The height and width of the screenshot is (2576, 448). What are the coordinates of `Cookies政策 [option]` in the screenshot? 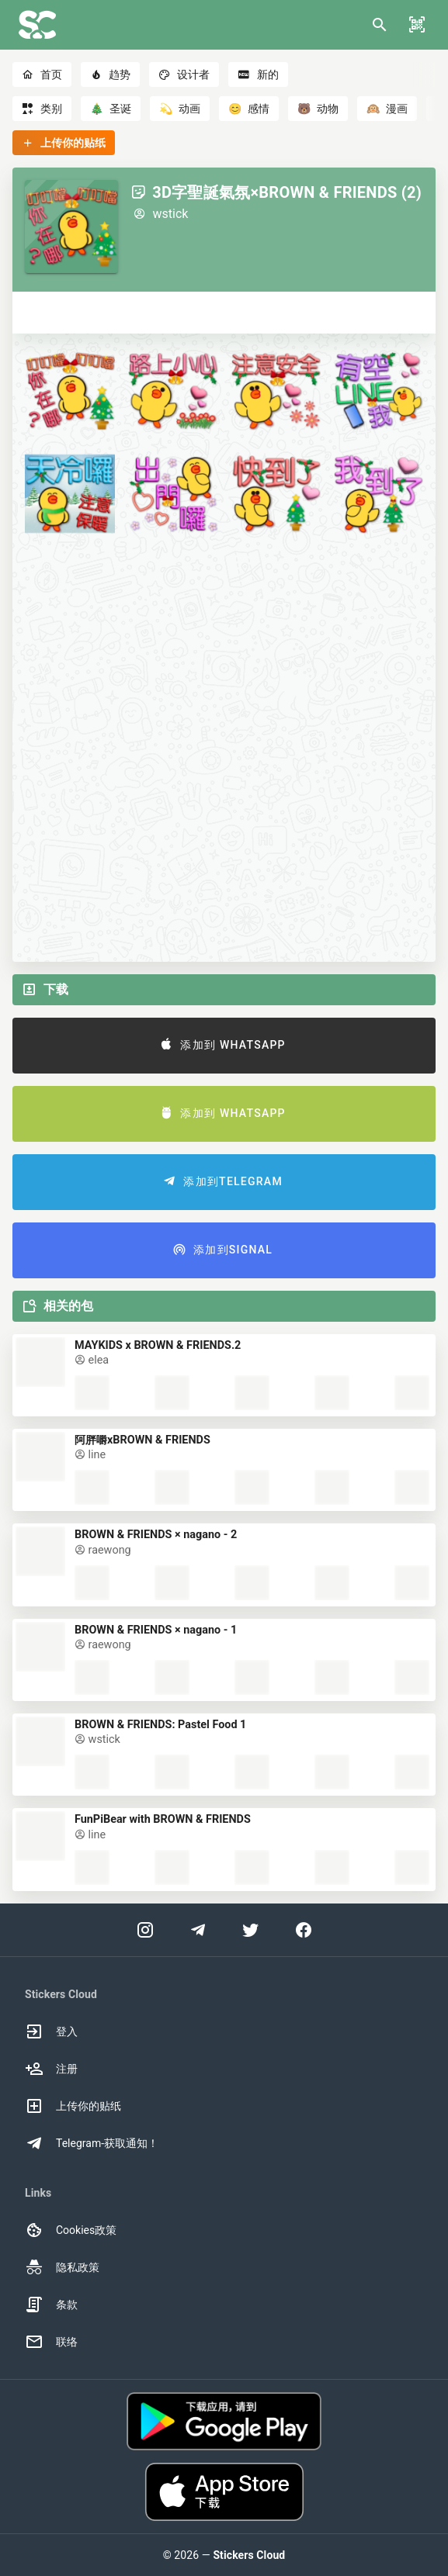 It's located at (70, 2230).